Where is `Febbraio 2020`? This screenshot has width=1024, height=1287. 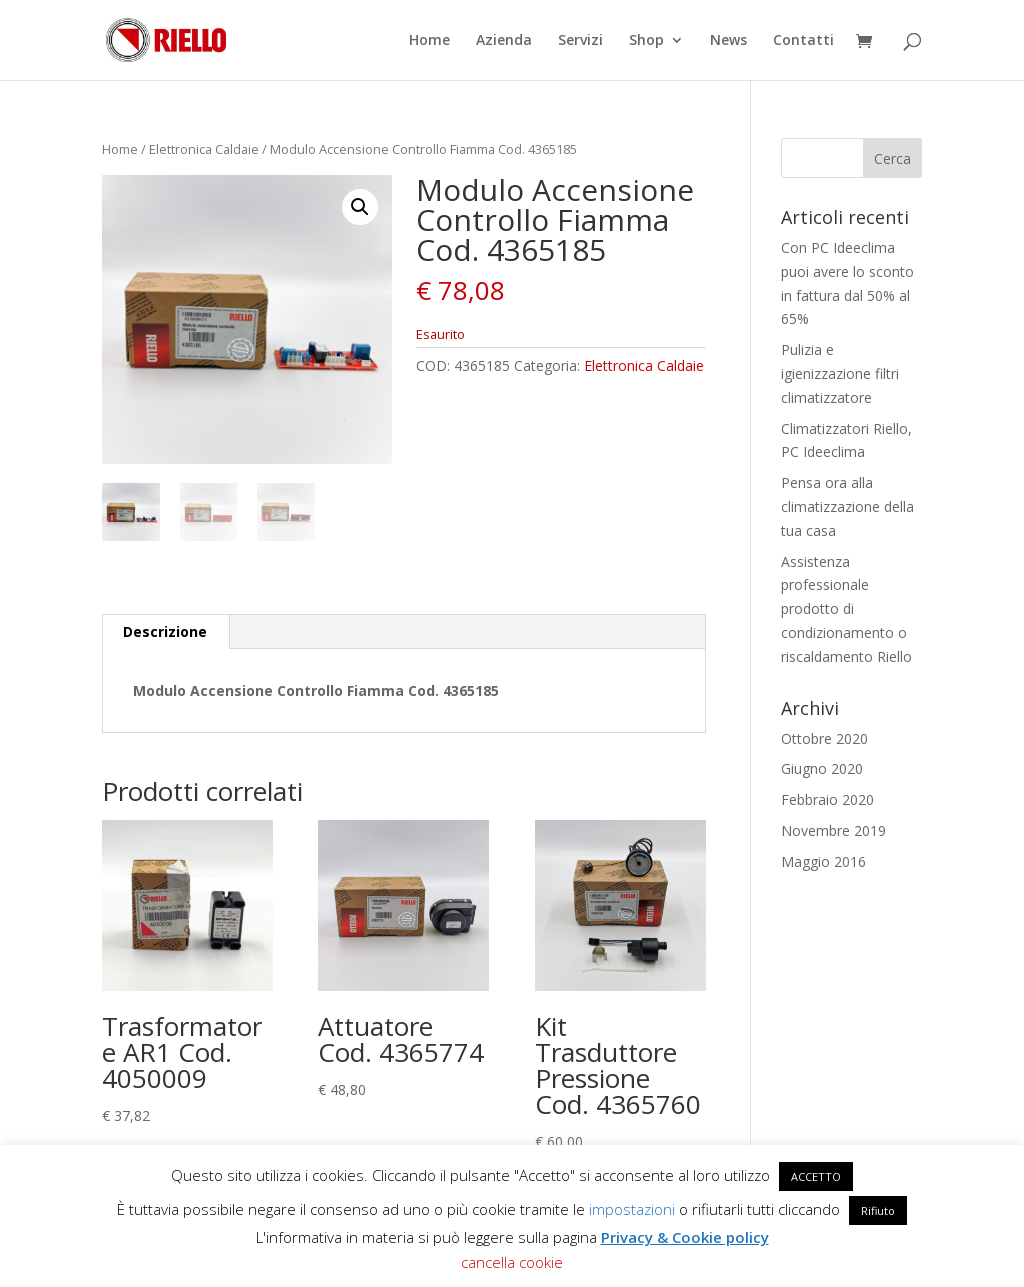 Febbraio 2020 is located at coordinates (827, 799).